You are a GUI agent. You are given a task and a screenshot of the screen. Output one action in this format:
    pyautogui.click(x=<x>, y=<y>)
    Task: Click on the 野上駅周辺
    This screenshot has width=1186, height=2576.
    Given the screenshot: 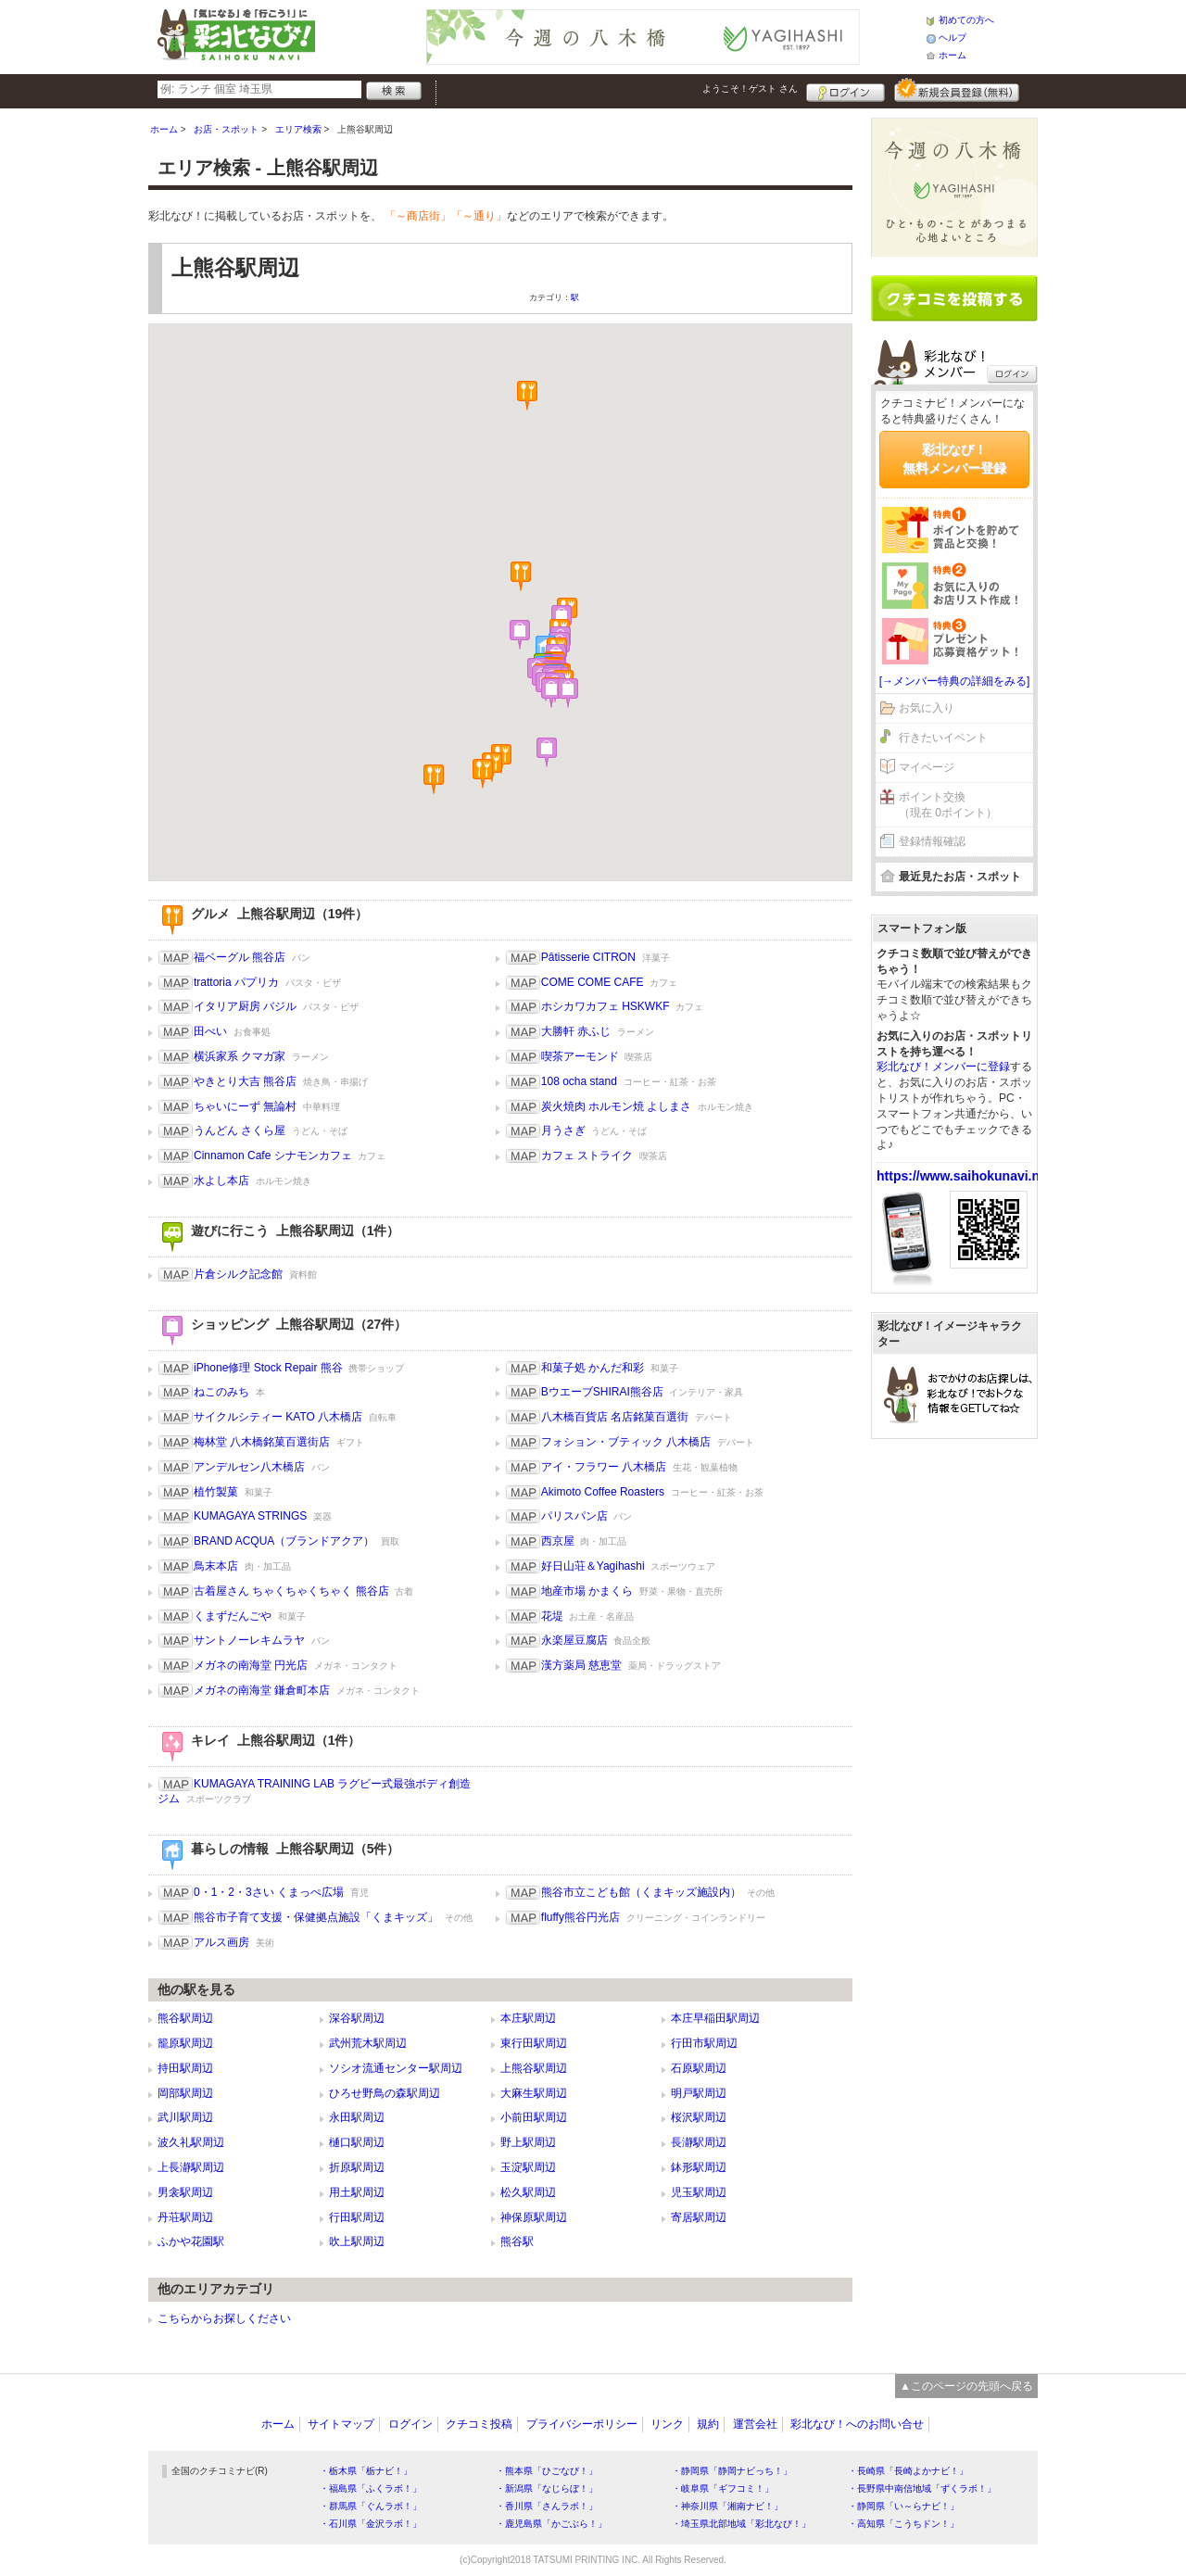 What is the action you would take?
    pyautogui.click(x=528, y=2142)
    